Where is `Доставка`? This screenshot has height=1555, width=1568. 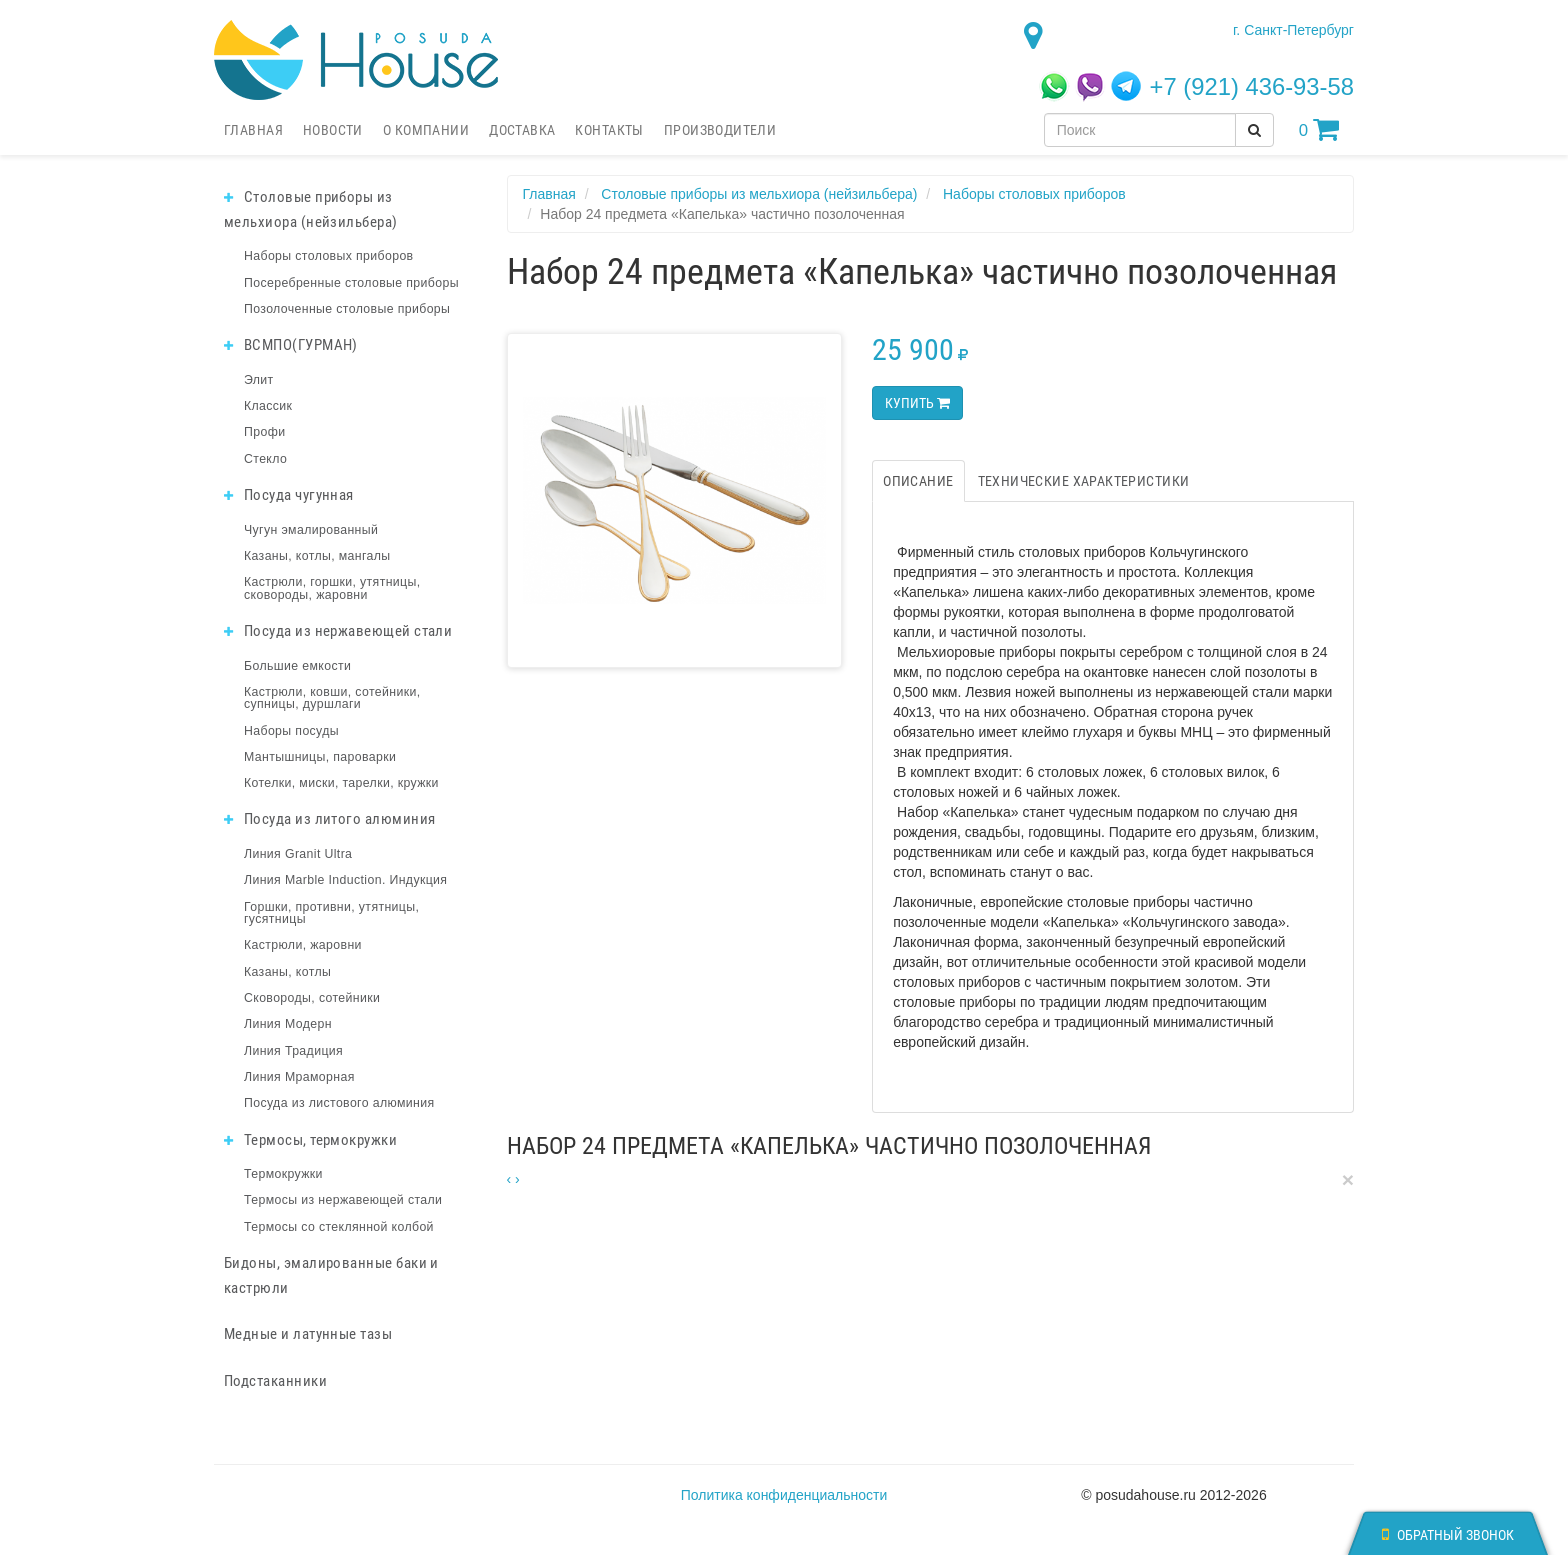
Доставка is located at coordinates (522, 130).